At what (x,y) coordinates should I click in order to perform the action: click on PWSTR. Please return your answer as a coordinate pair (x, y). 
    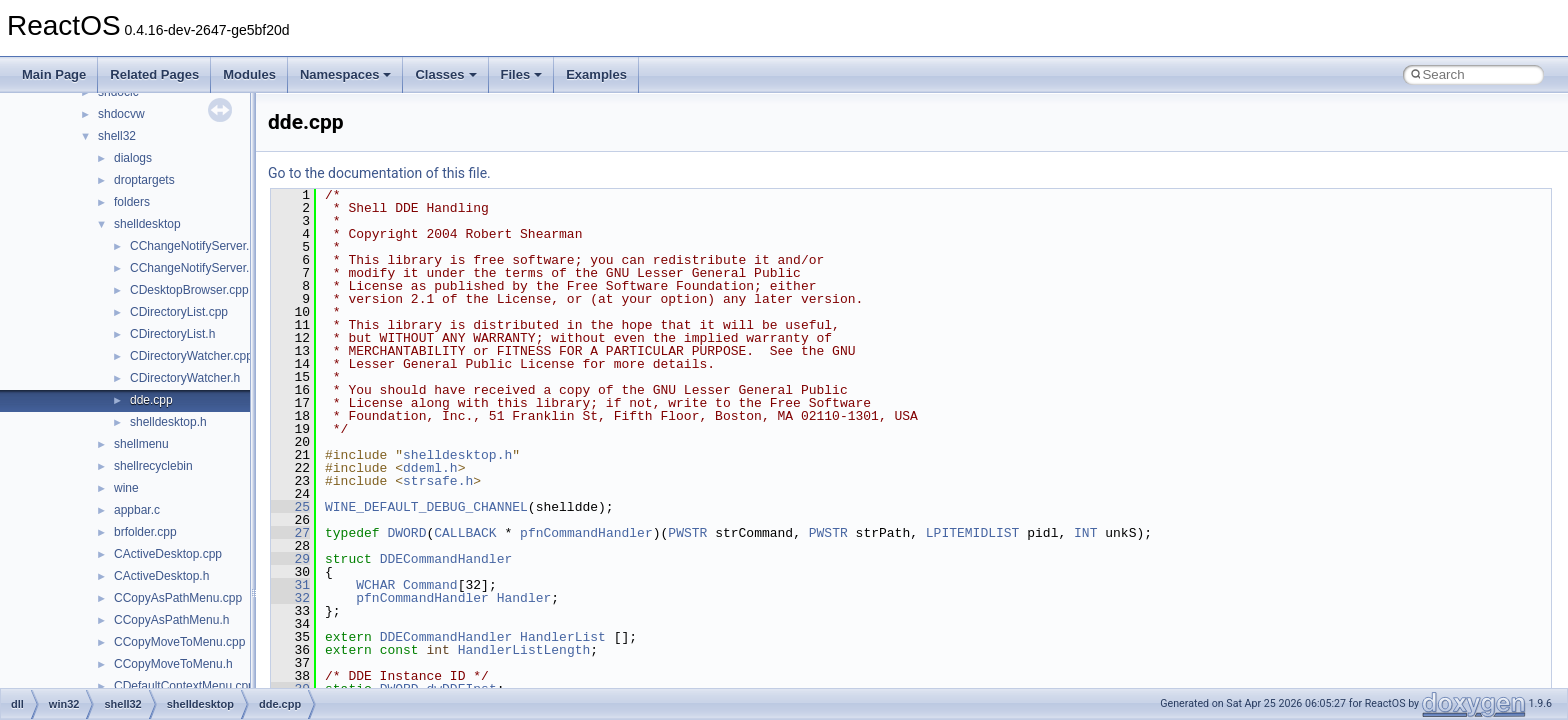
    Looking at the image, I should click on (687, 533).